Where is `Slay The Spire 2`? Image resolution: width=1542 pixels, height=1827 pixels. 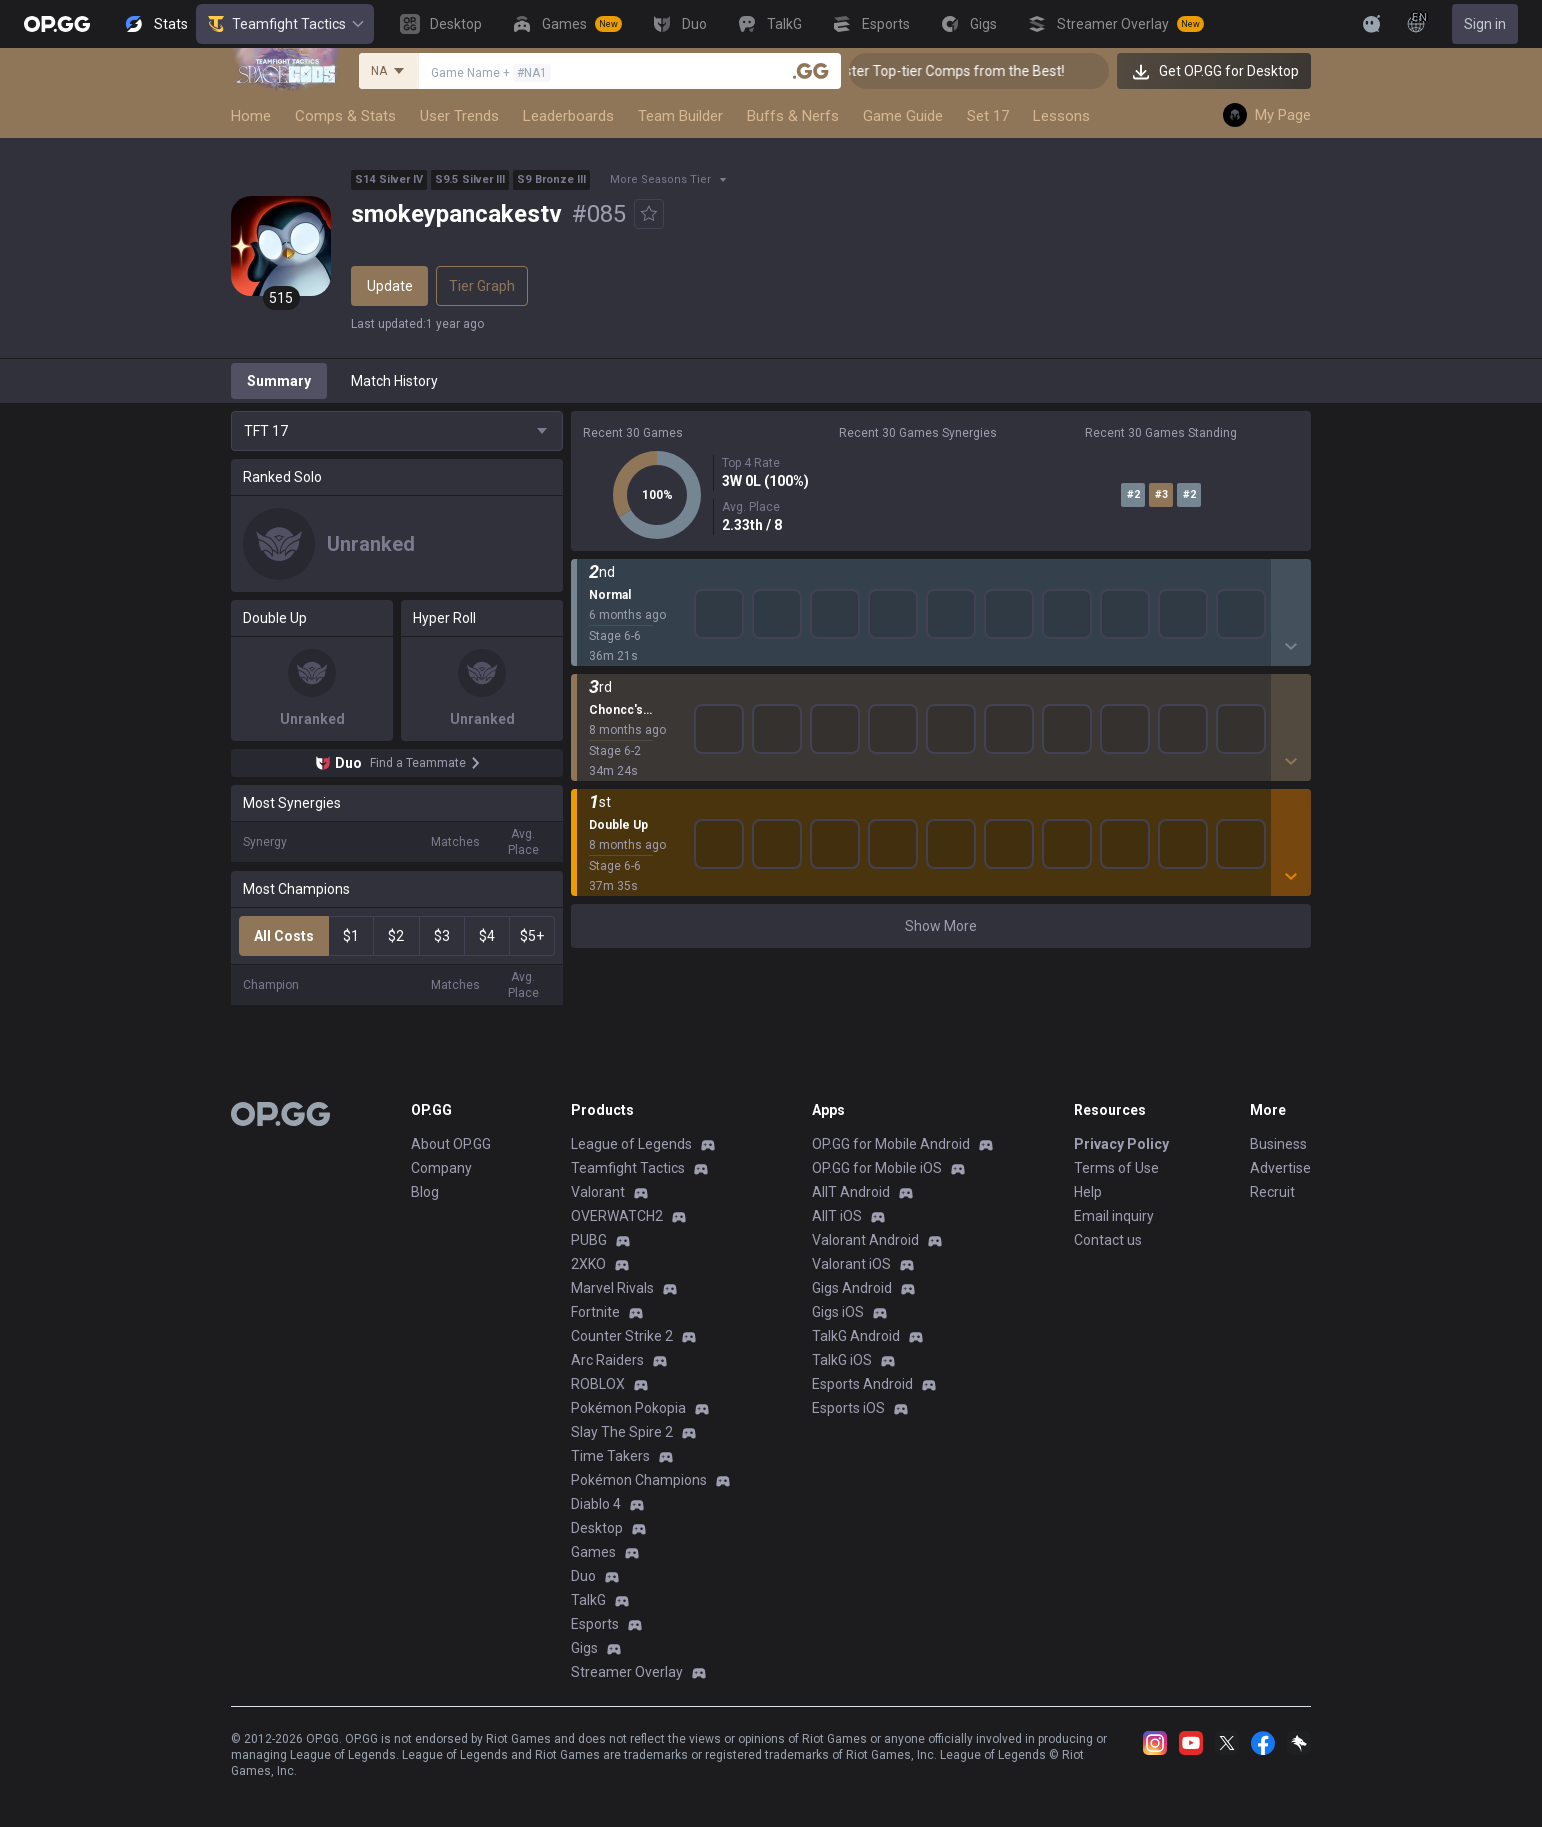
Slay The Spire 2 is located at coordinates (622, 1432).